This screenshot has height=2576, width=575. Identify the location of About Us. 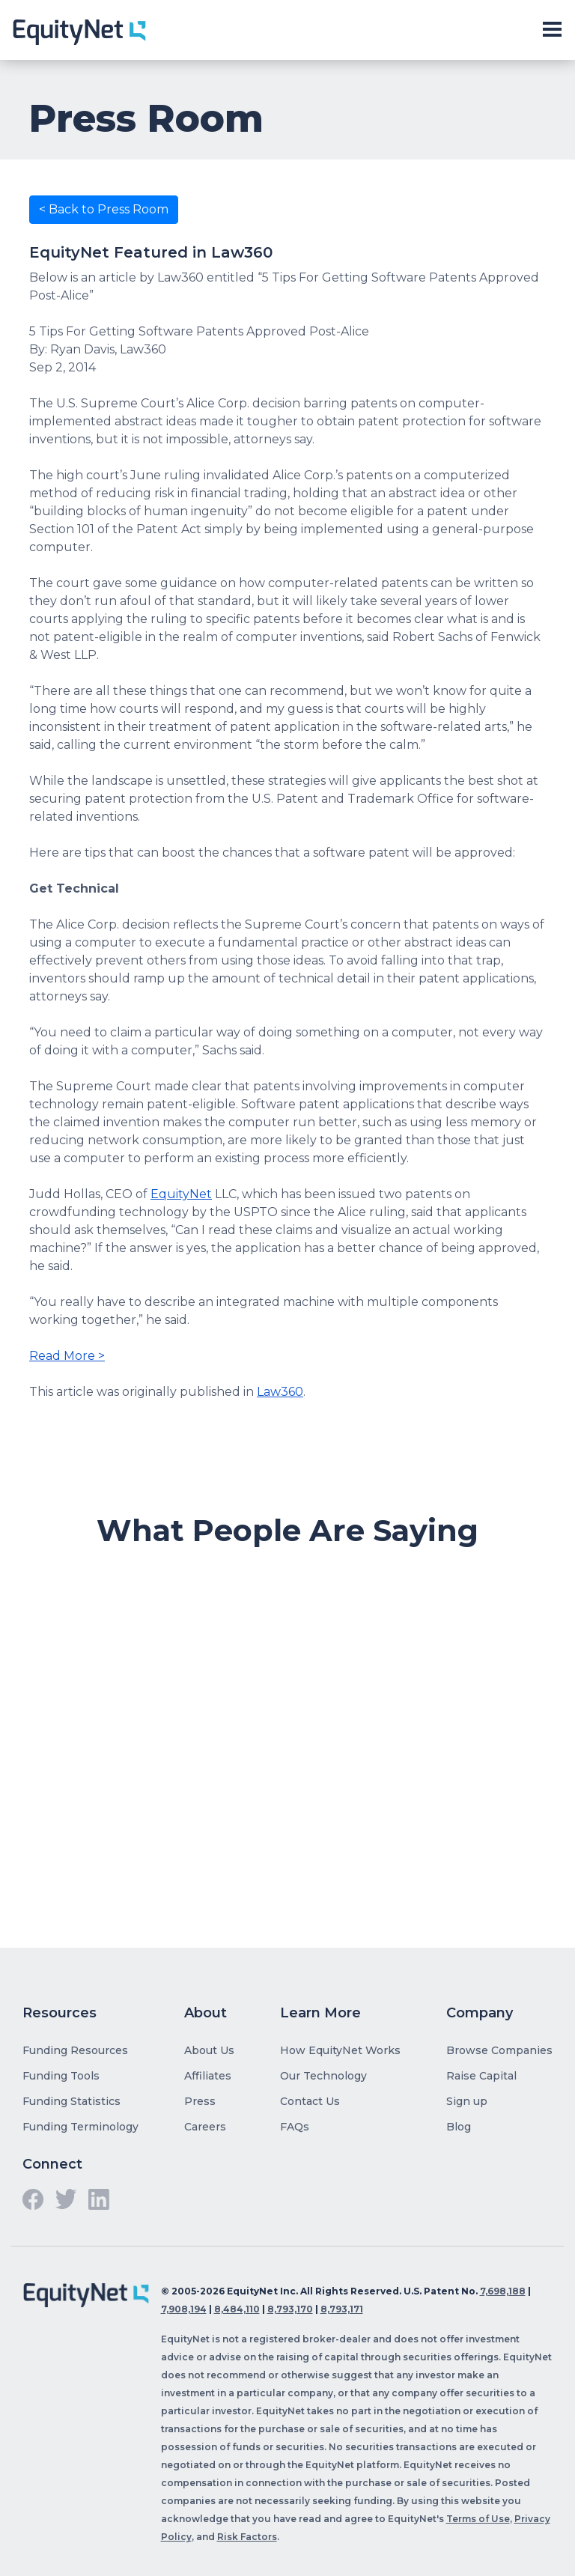
(209, 2050).